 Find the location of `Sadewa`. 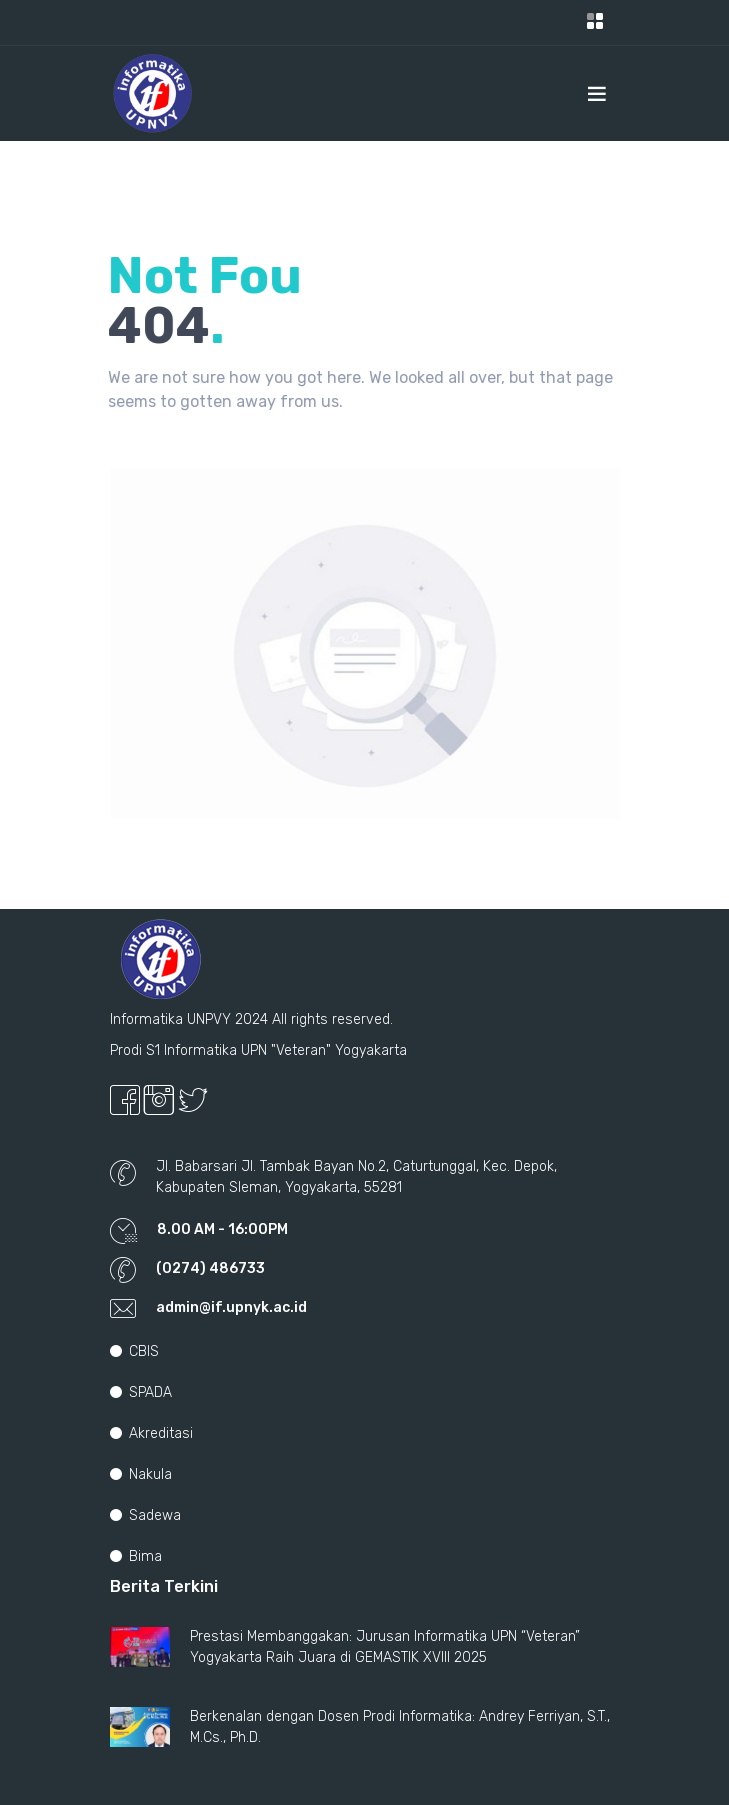

Sadewa is located at coordinates (145, 1515).